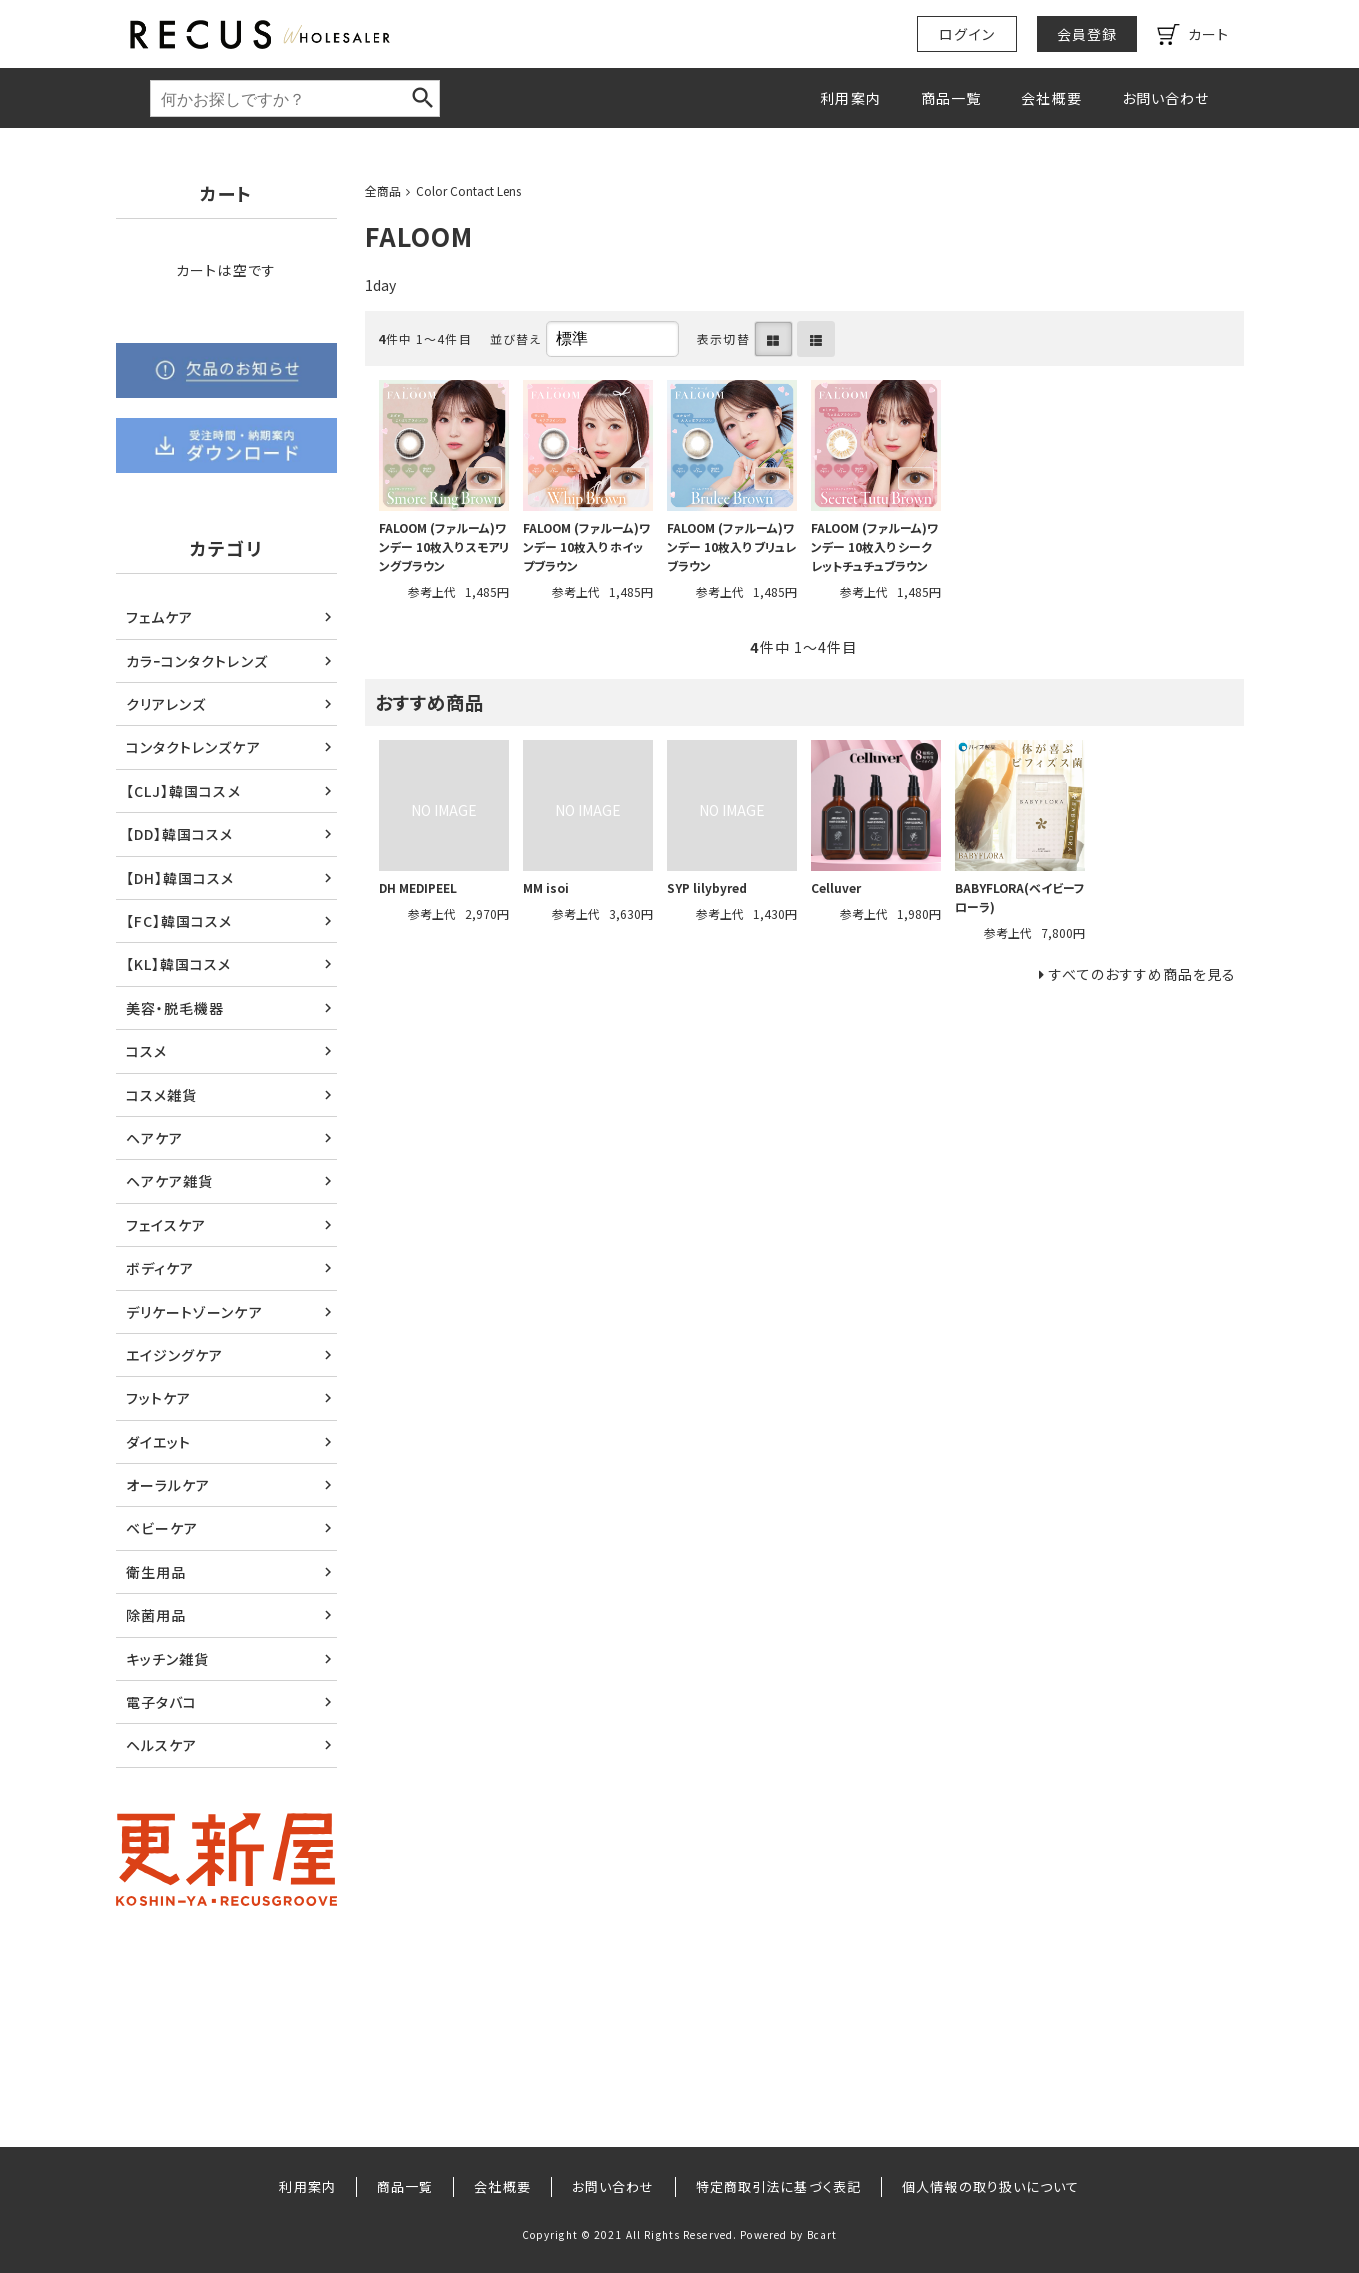 The width and height of the screenshot is (1359, 2273). I want to click on ボディケア, so click(160, 1268).